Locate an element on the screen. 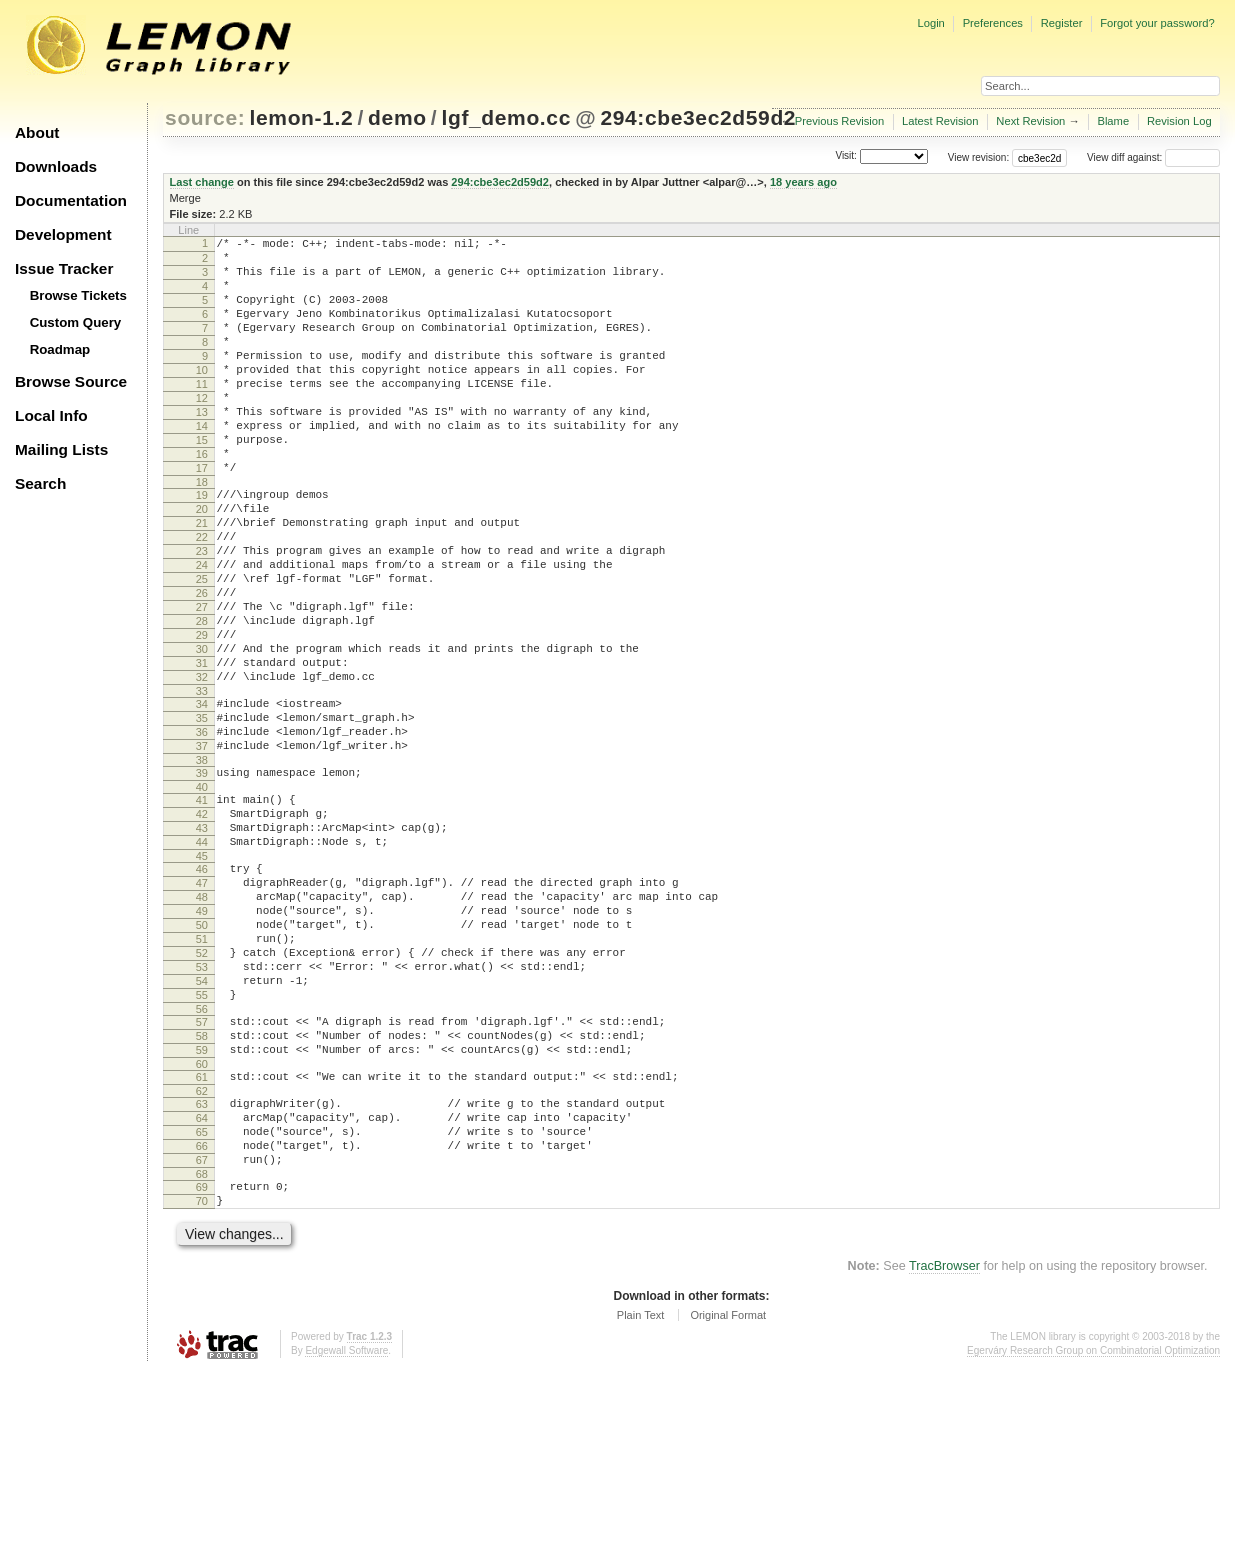 Image resolution: width=1235 pixels, height=1554 pixels. Latest Revision is located at coordinates (940, 121).